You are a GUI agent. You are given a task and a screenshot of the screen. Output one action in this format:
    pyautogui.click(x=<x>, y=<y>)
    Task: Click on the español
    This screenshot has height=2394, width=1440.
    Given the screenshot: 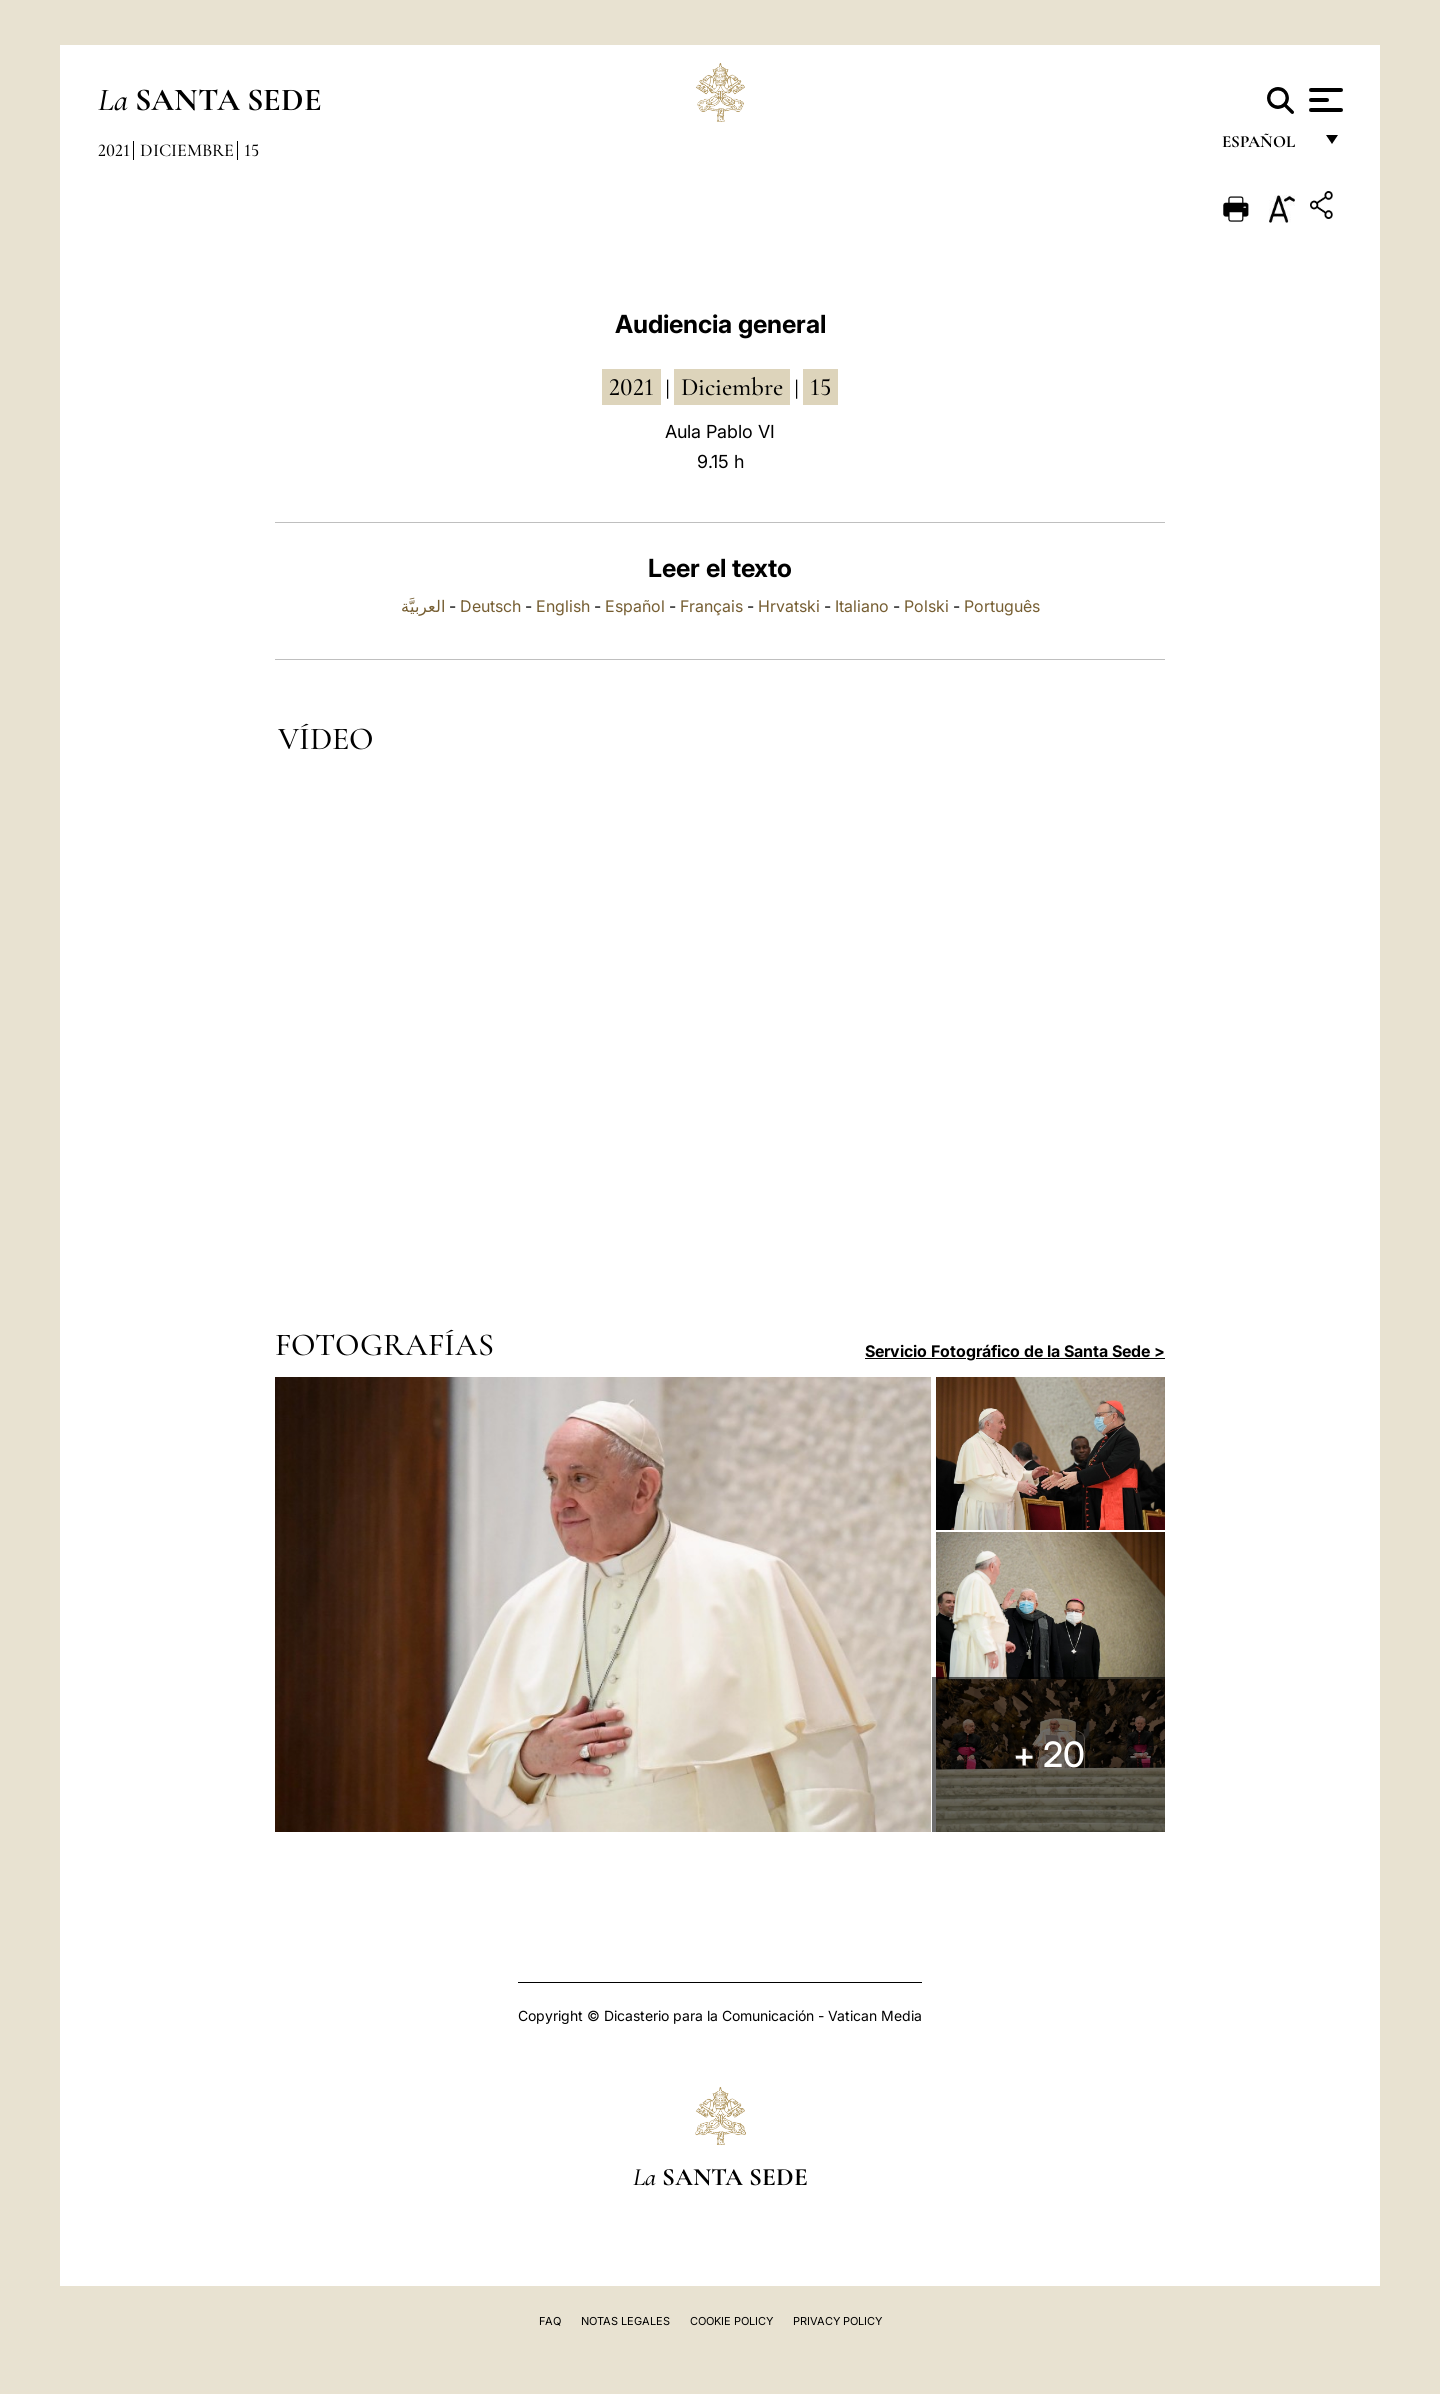 What is the action you would take?
    pyautogui.click(x=1266, y=147)
    